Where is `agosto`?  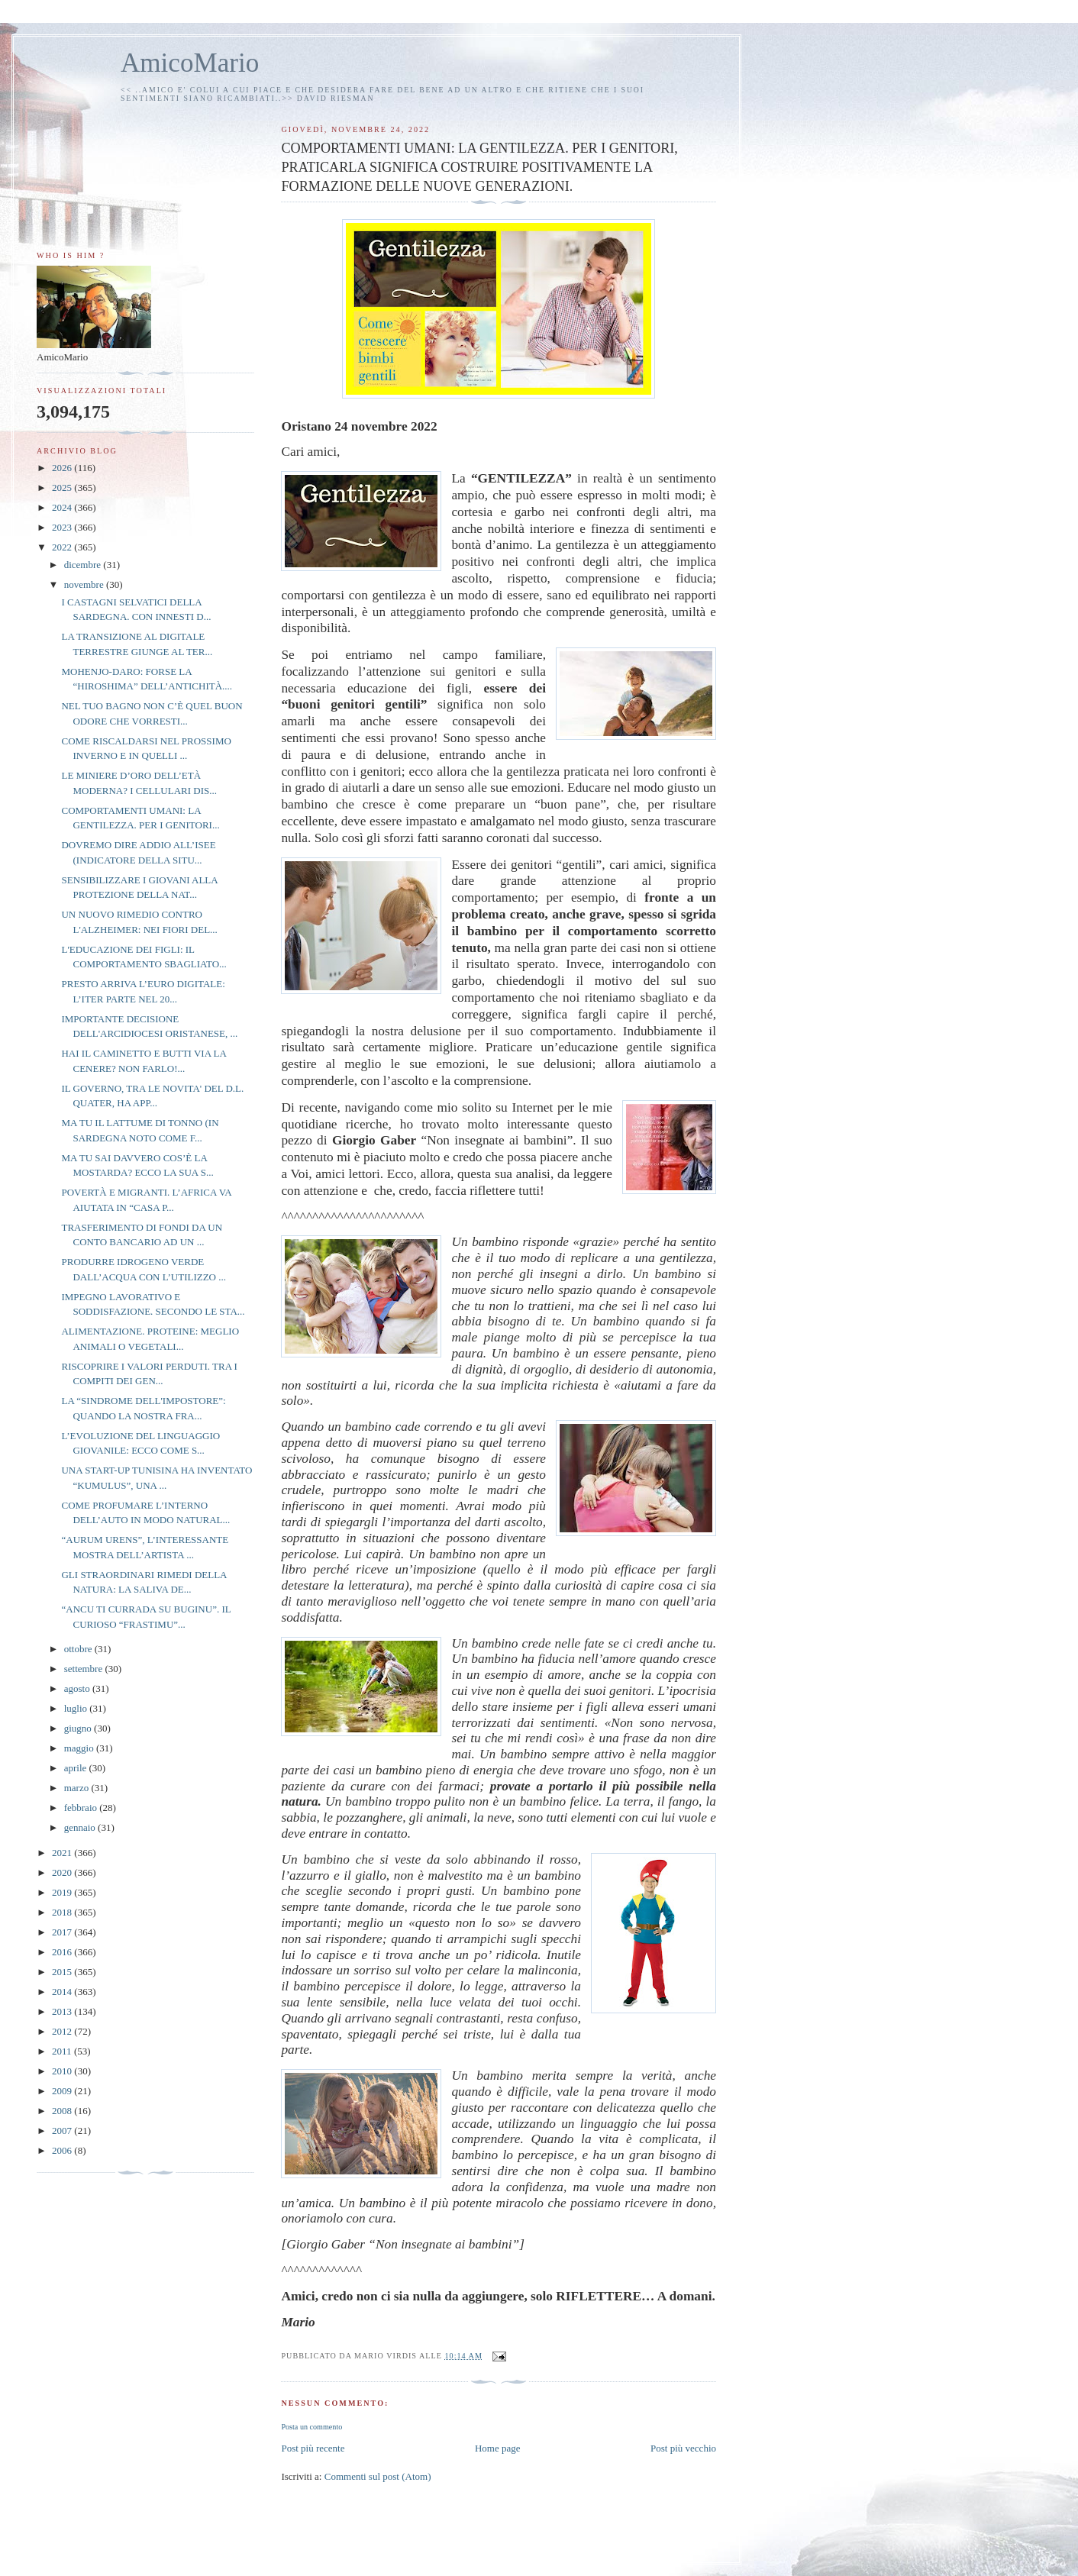 agosto is located at coordinates (78, 1688).